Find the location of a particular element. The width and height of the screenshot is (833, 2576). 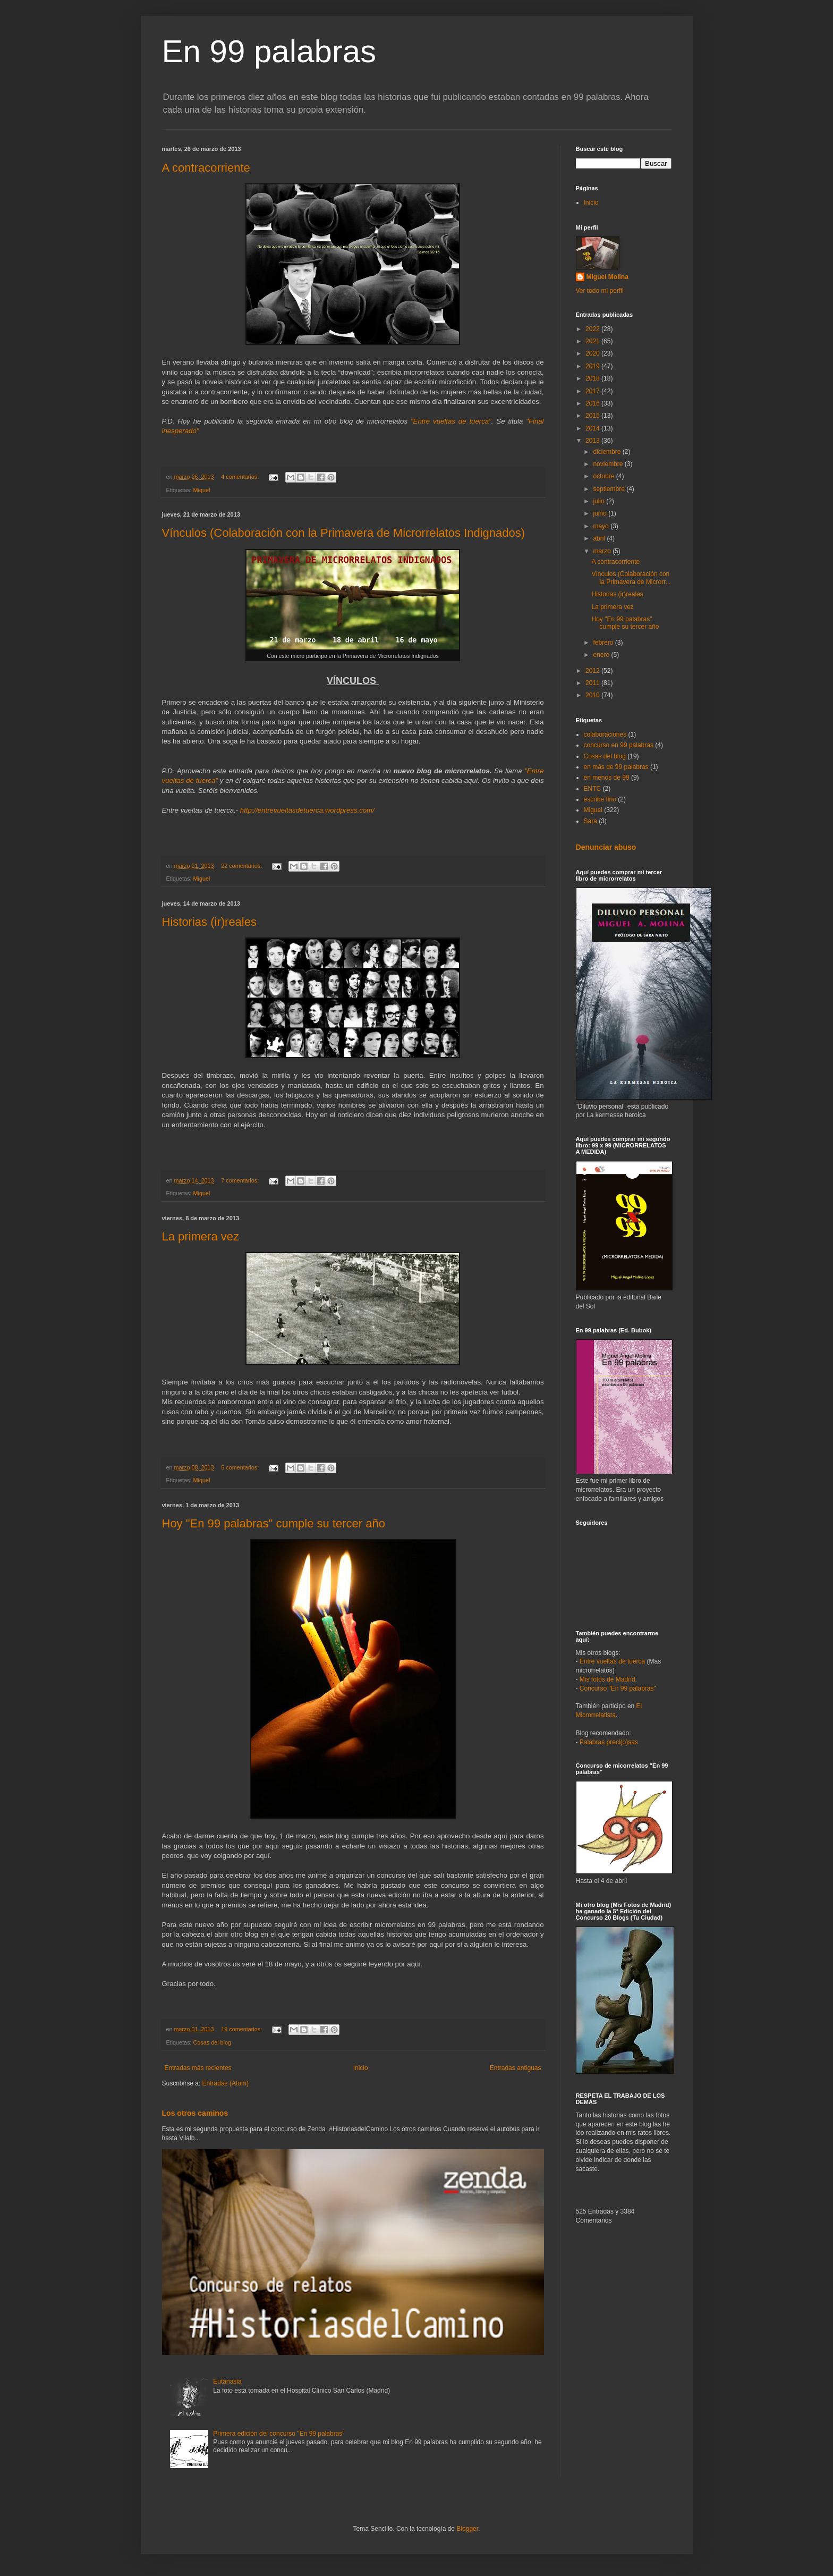

4 comentarios: is located at coordinates (240, 477).